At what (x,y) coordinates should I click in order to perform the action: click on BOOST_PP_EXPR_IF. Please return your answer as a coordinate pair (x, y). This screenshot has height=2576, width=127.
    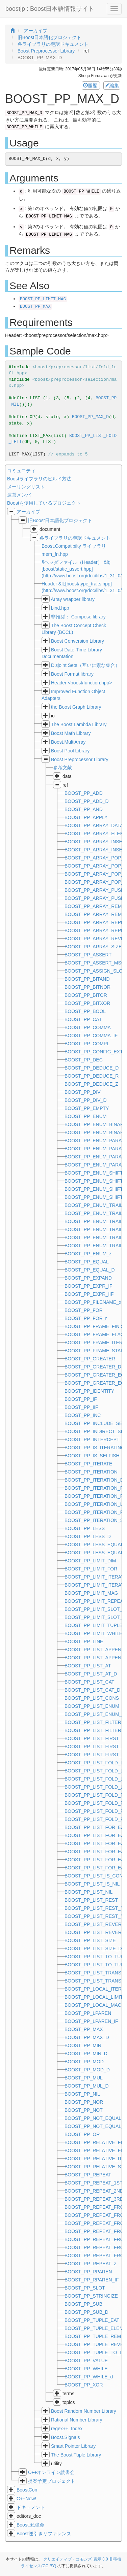
    Looking at the image, I should click on (88, 1286).